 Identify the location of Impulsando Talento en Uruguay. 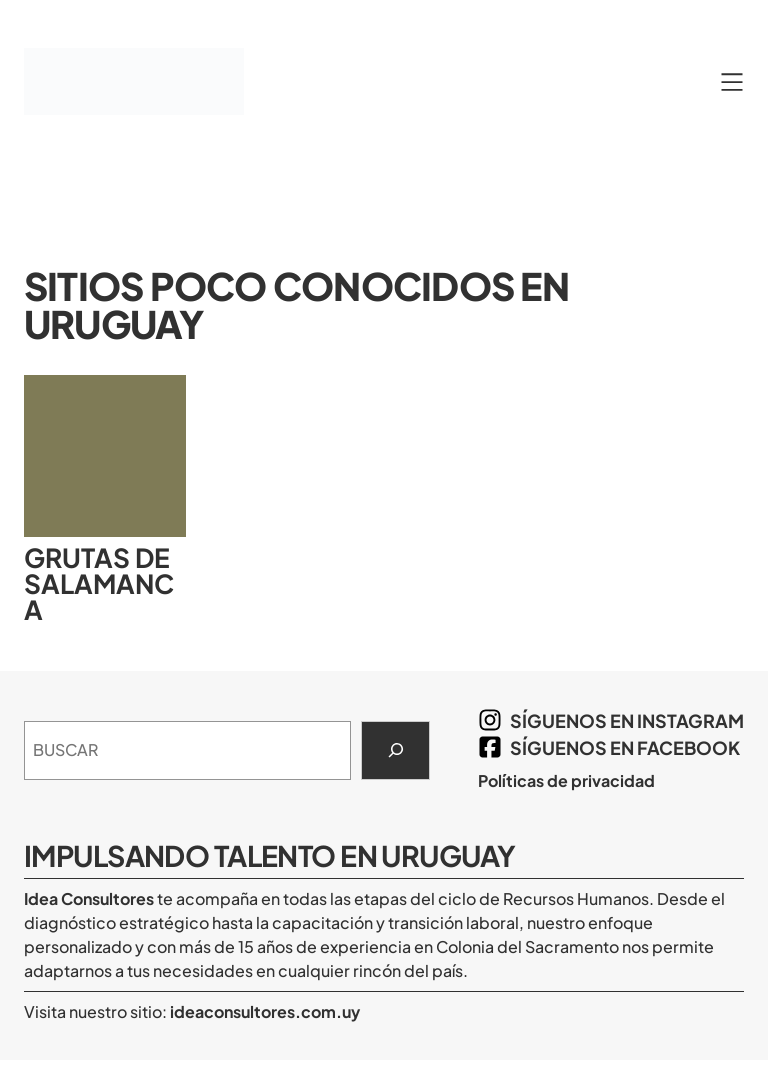
(269, 855).